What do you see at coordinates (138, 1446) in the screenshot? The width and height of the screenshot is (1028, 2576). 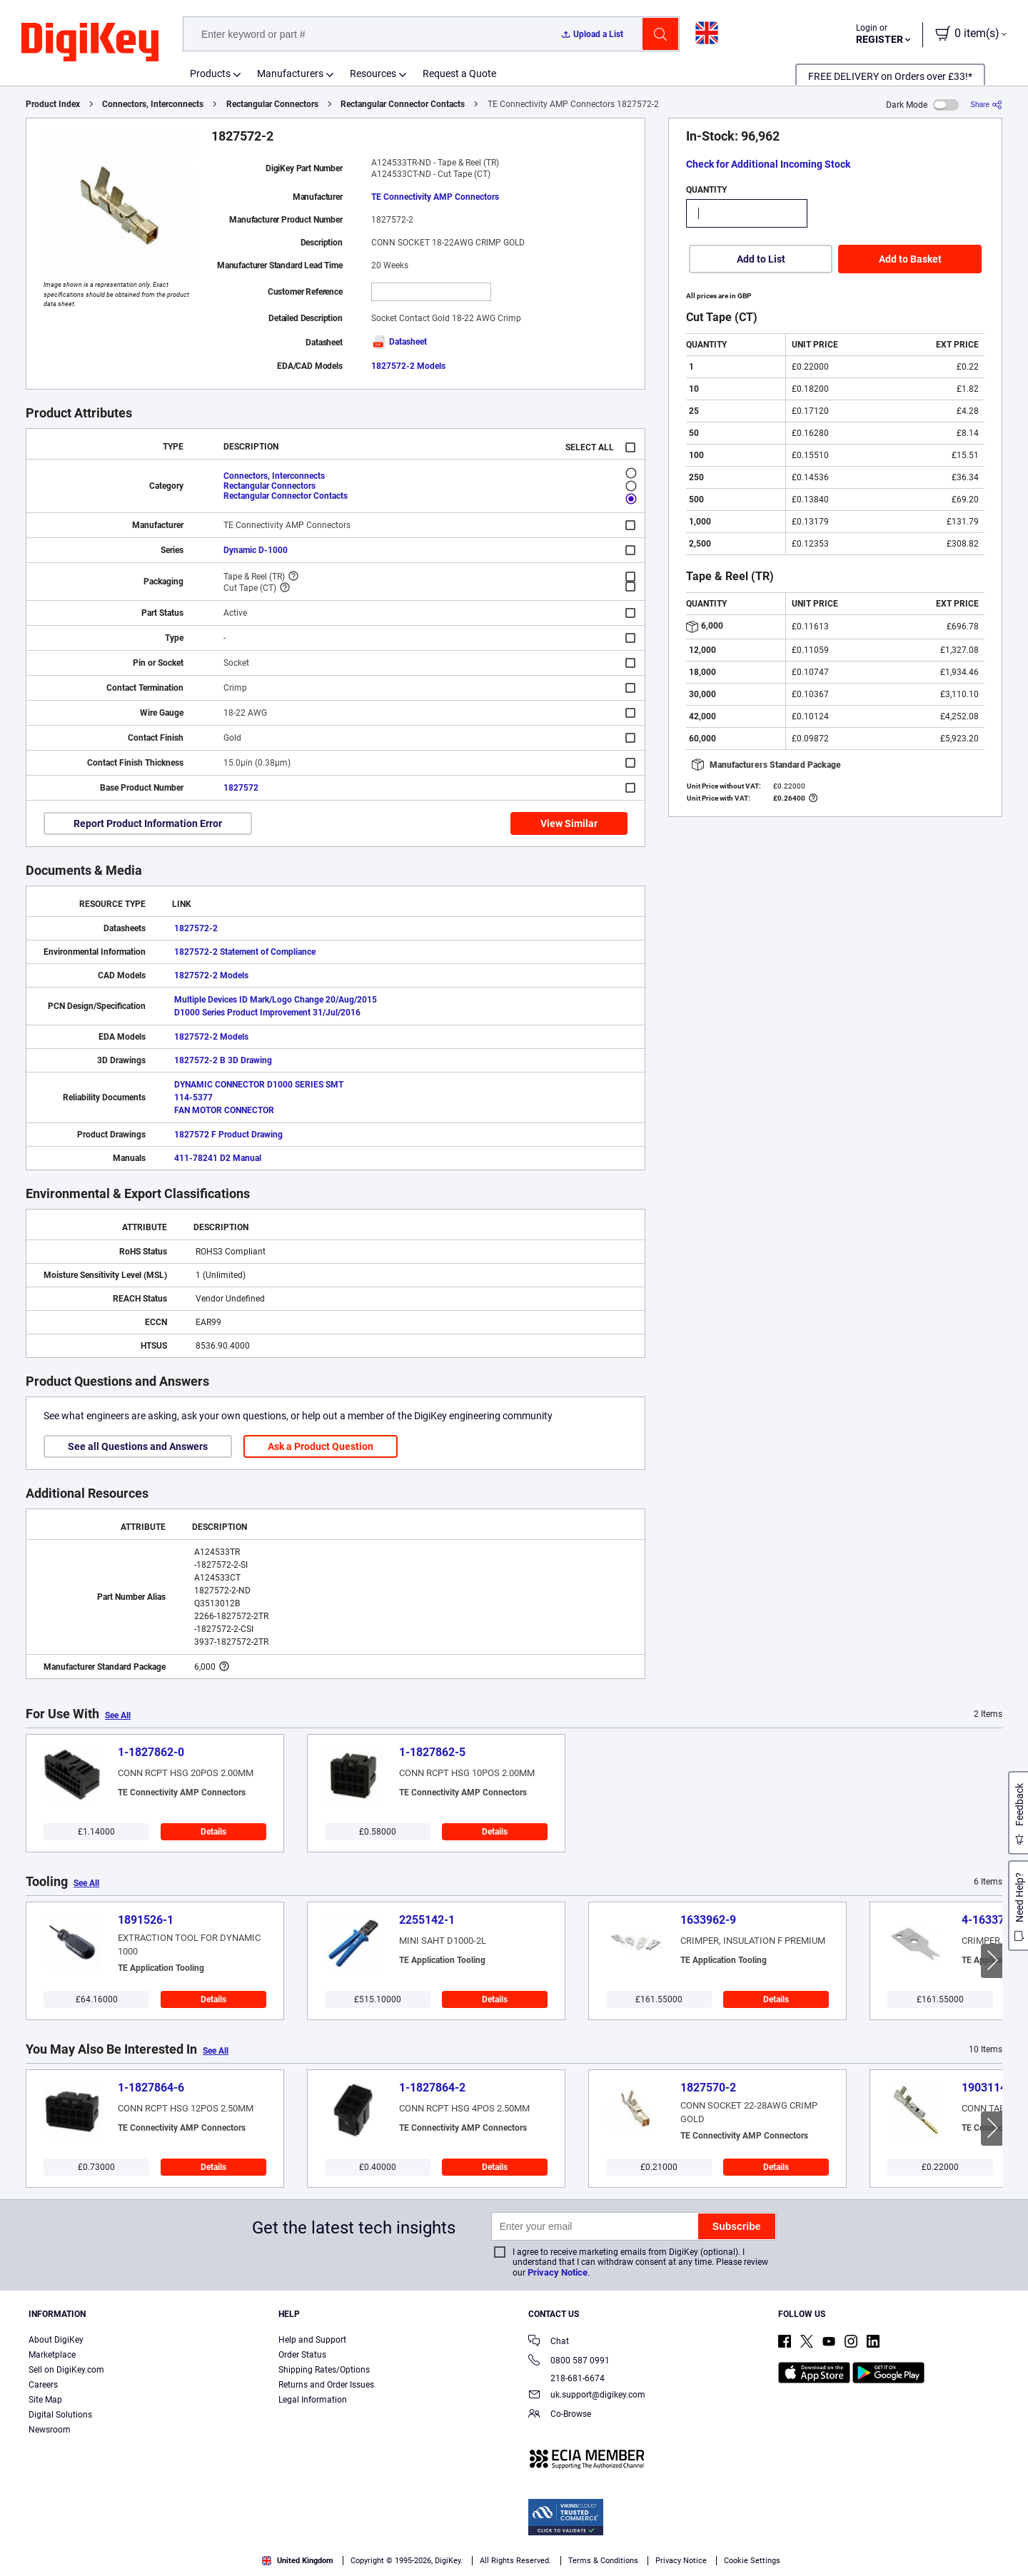 I see `See all Questions and Answers` at bounding box center [138, 1446].